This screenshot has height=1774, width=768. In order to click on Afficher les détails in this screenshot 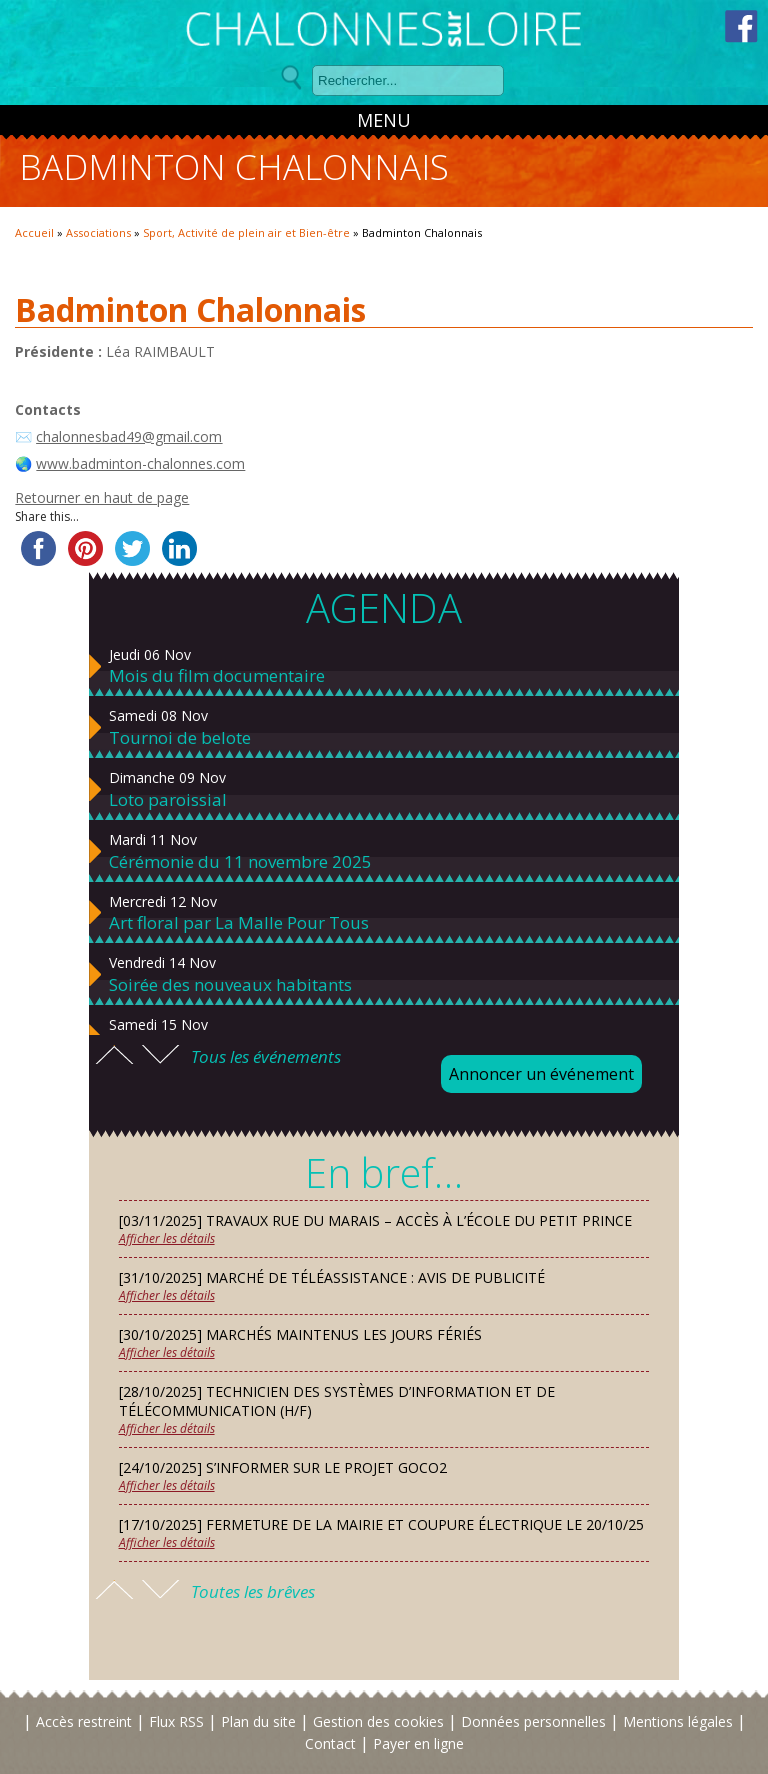, I will do `click(167, 1238)`.